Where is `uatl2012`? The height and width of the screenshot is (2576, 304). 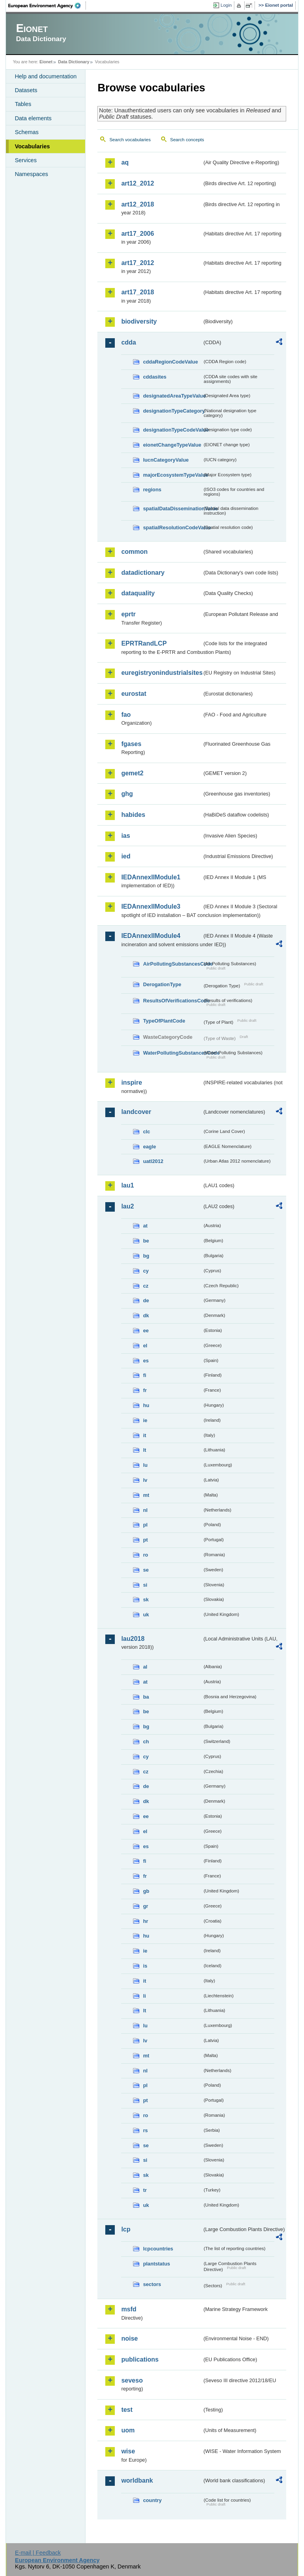
uatl2012 is located at coordinates (153, 1161).